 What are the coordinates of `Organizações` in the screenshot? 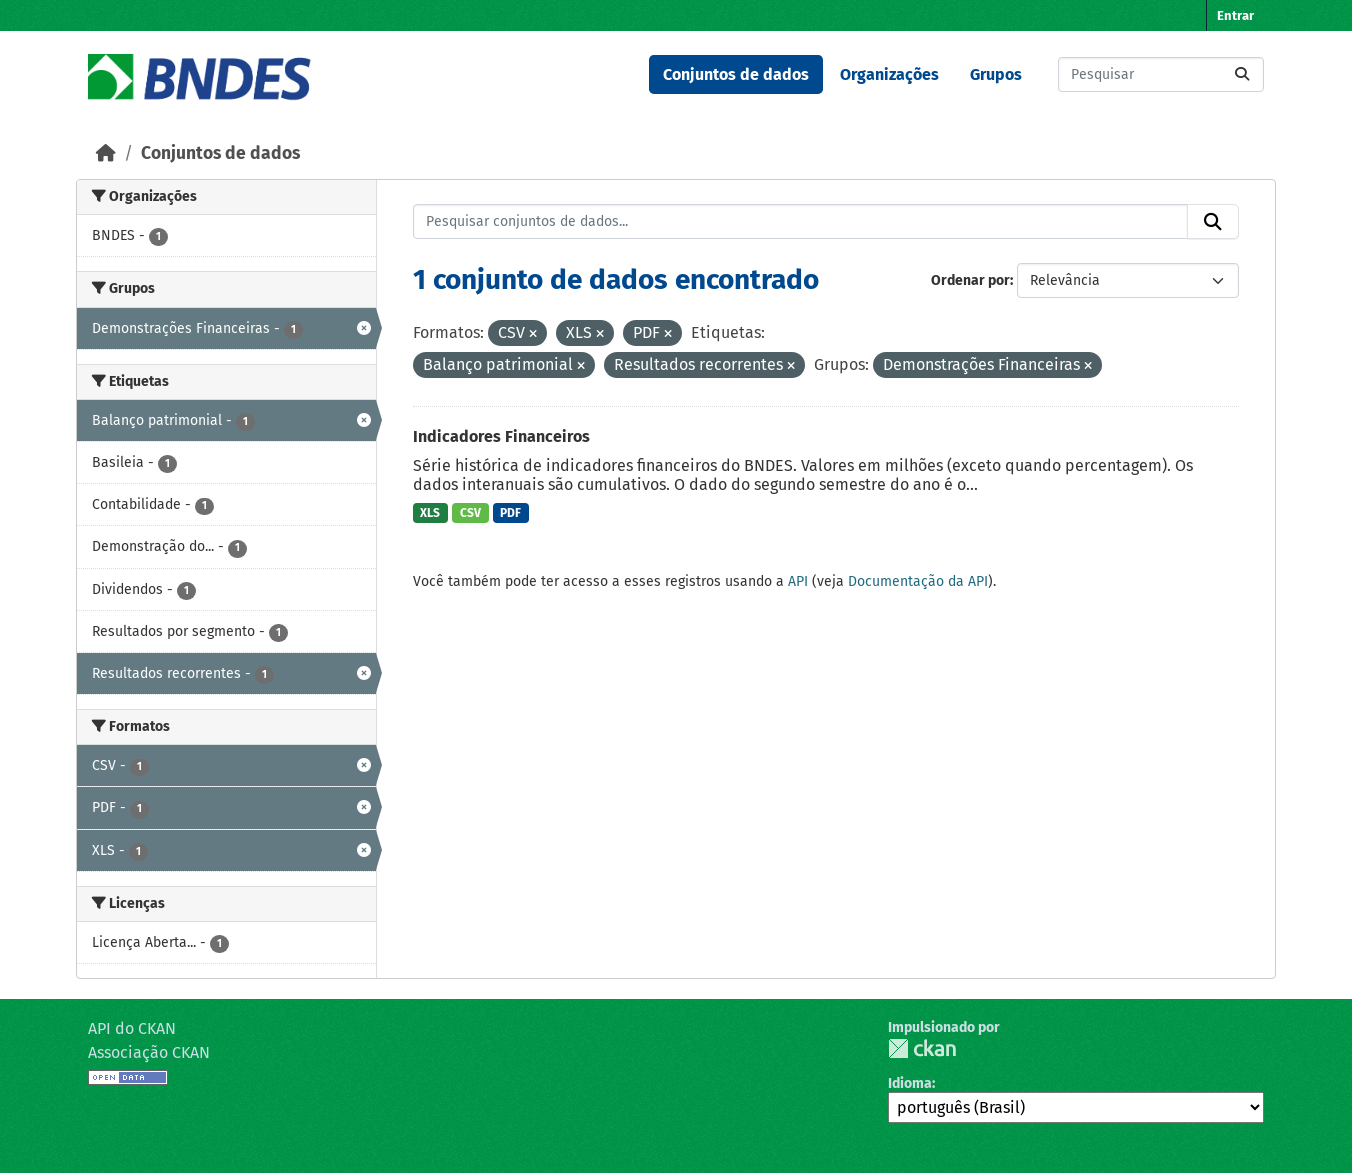 It's located at (889, 74).